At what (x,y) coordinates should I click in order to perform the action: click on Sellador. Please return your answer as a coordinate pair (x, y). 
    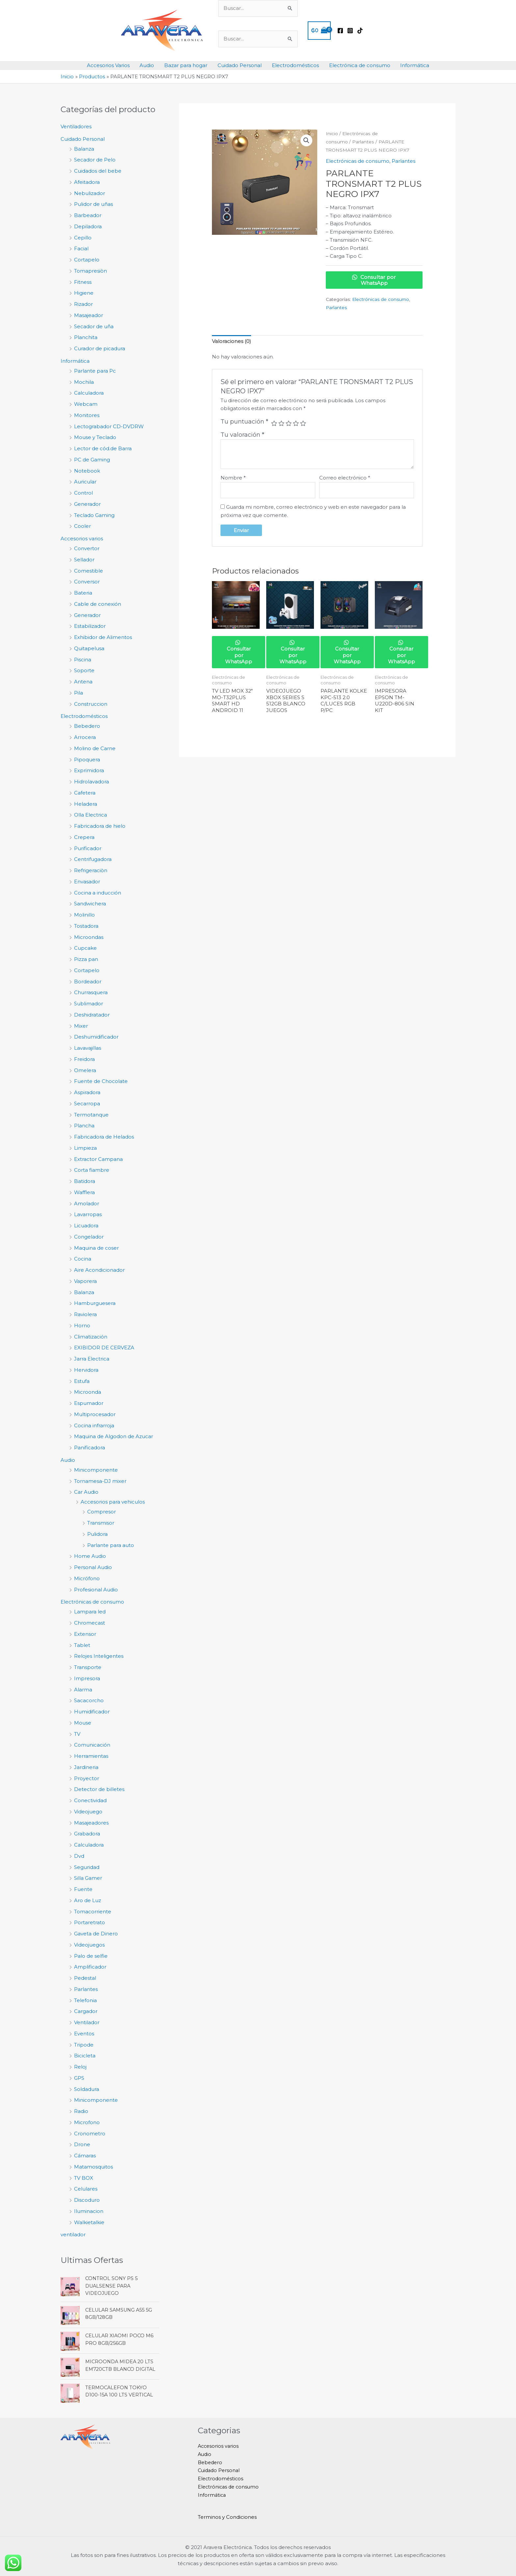
    Looking at the image, I should click on (84, 559).